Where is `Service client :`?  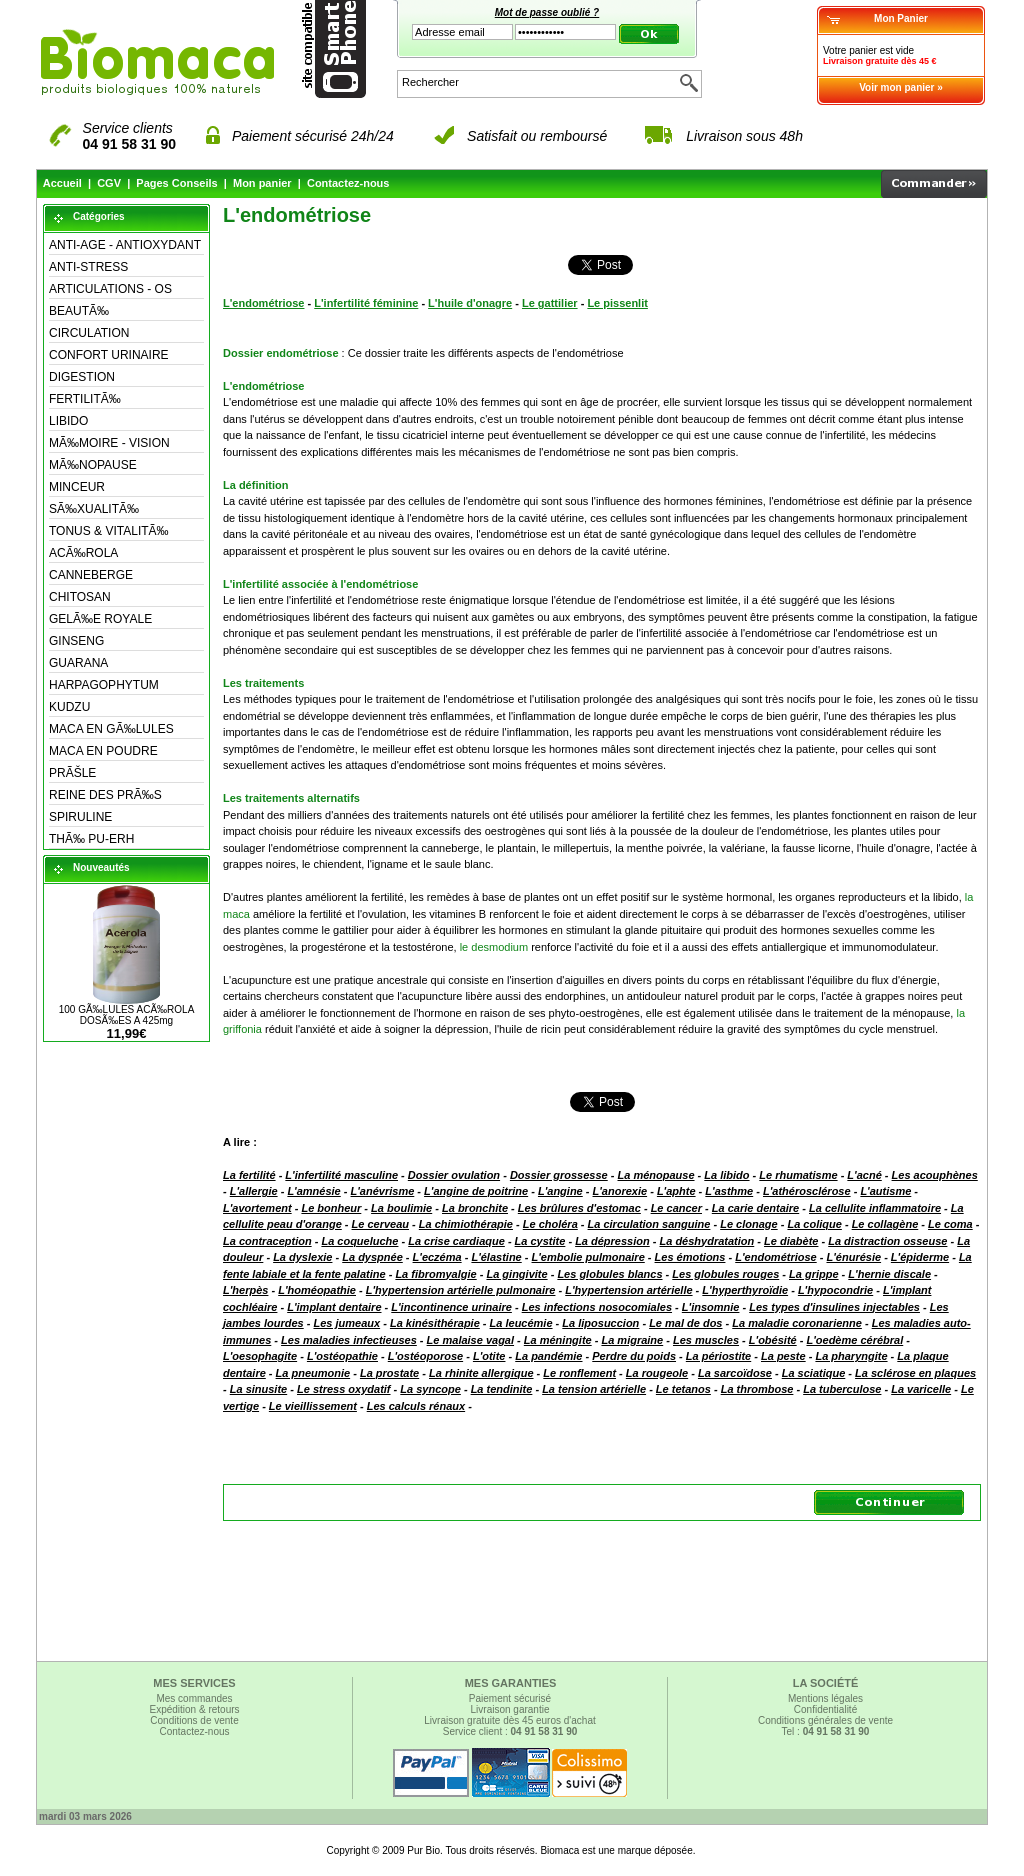 Service client : is located at coordinates (510, 1731).